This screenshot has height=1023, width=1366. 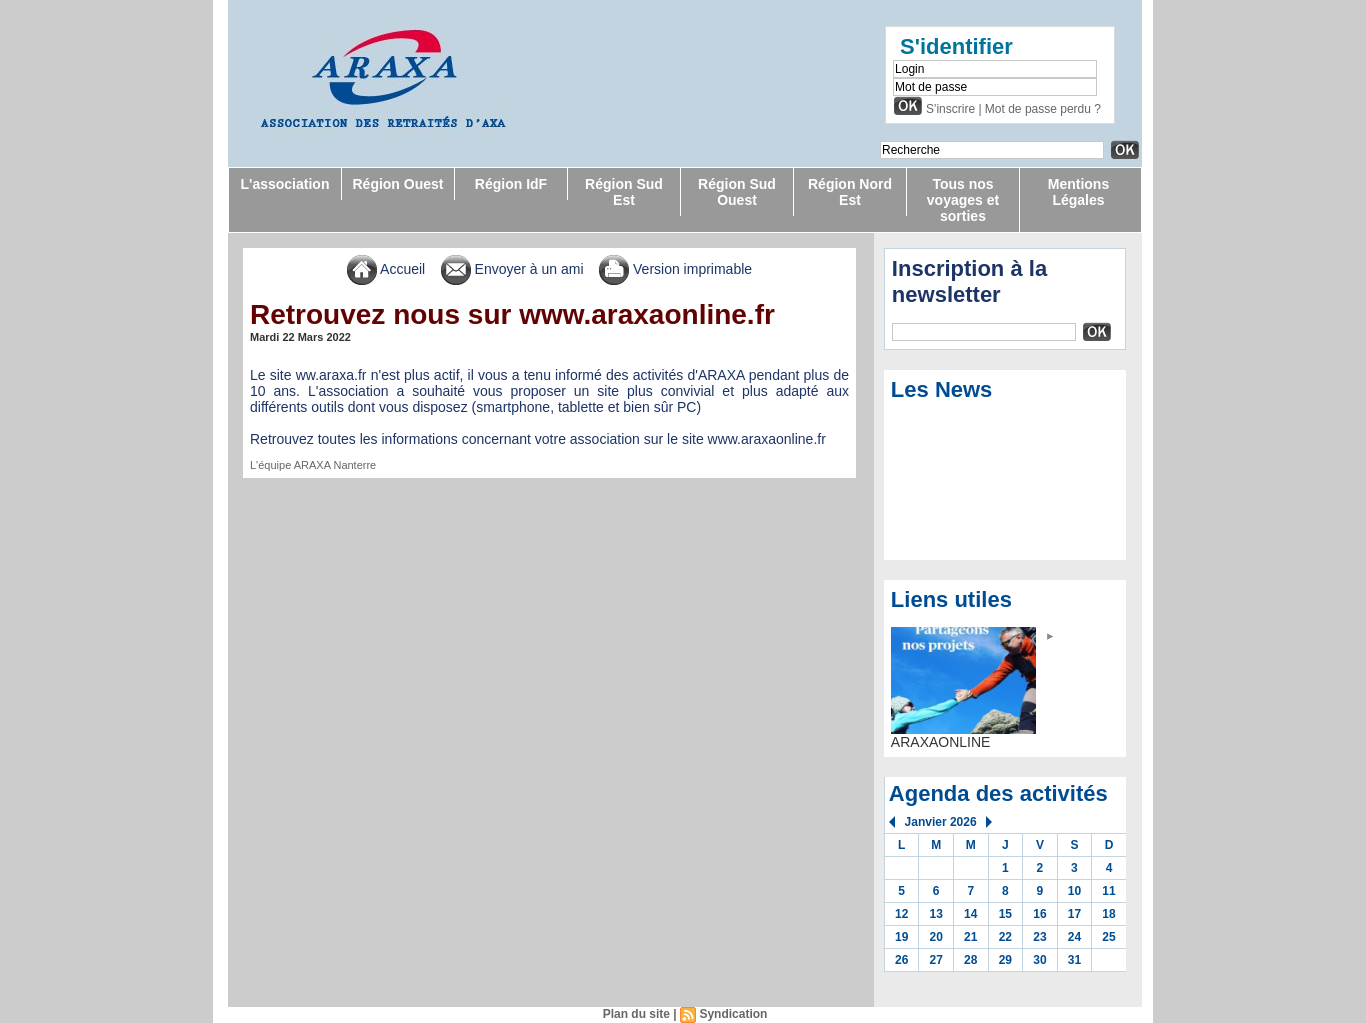 What do you see at coordinates (1005, 937) in the screenshot?
I see `22` at bounding box center [1005, 937].